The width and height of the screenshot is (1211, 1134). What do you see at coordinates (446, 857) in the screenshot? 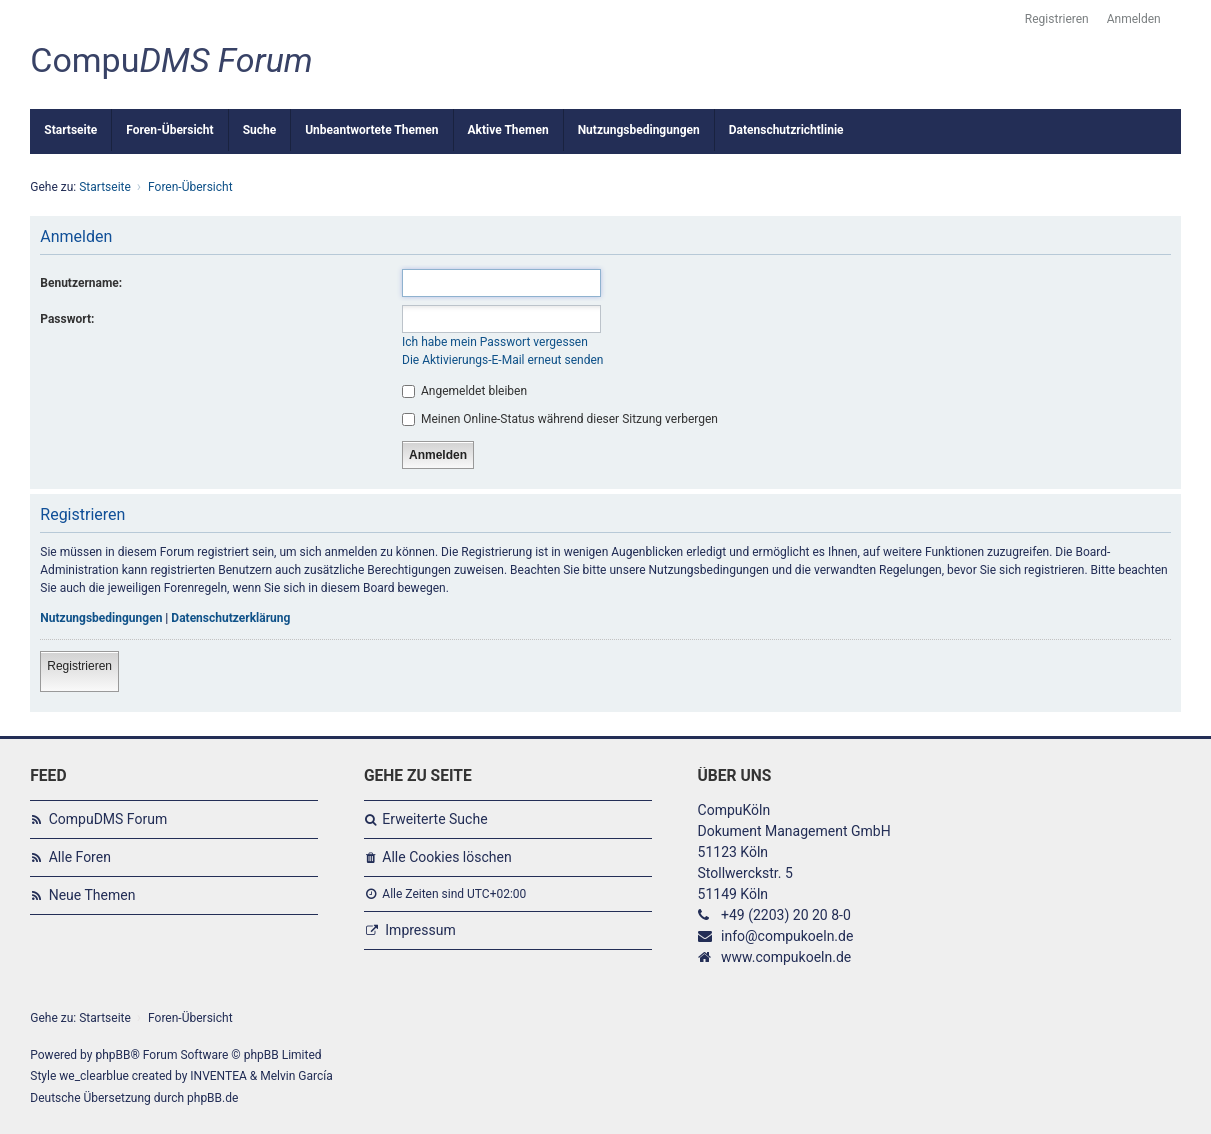
I see `Alle Cookies löschen` at bounding box center [446, 857].